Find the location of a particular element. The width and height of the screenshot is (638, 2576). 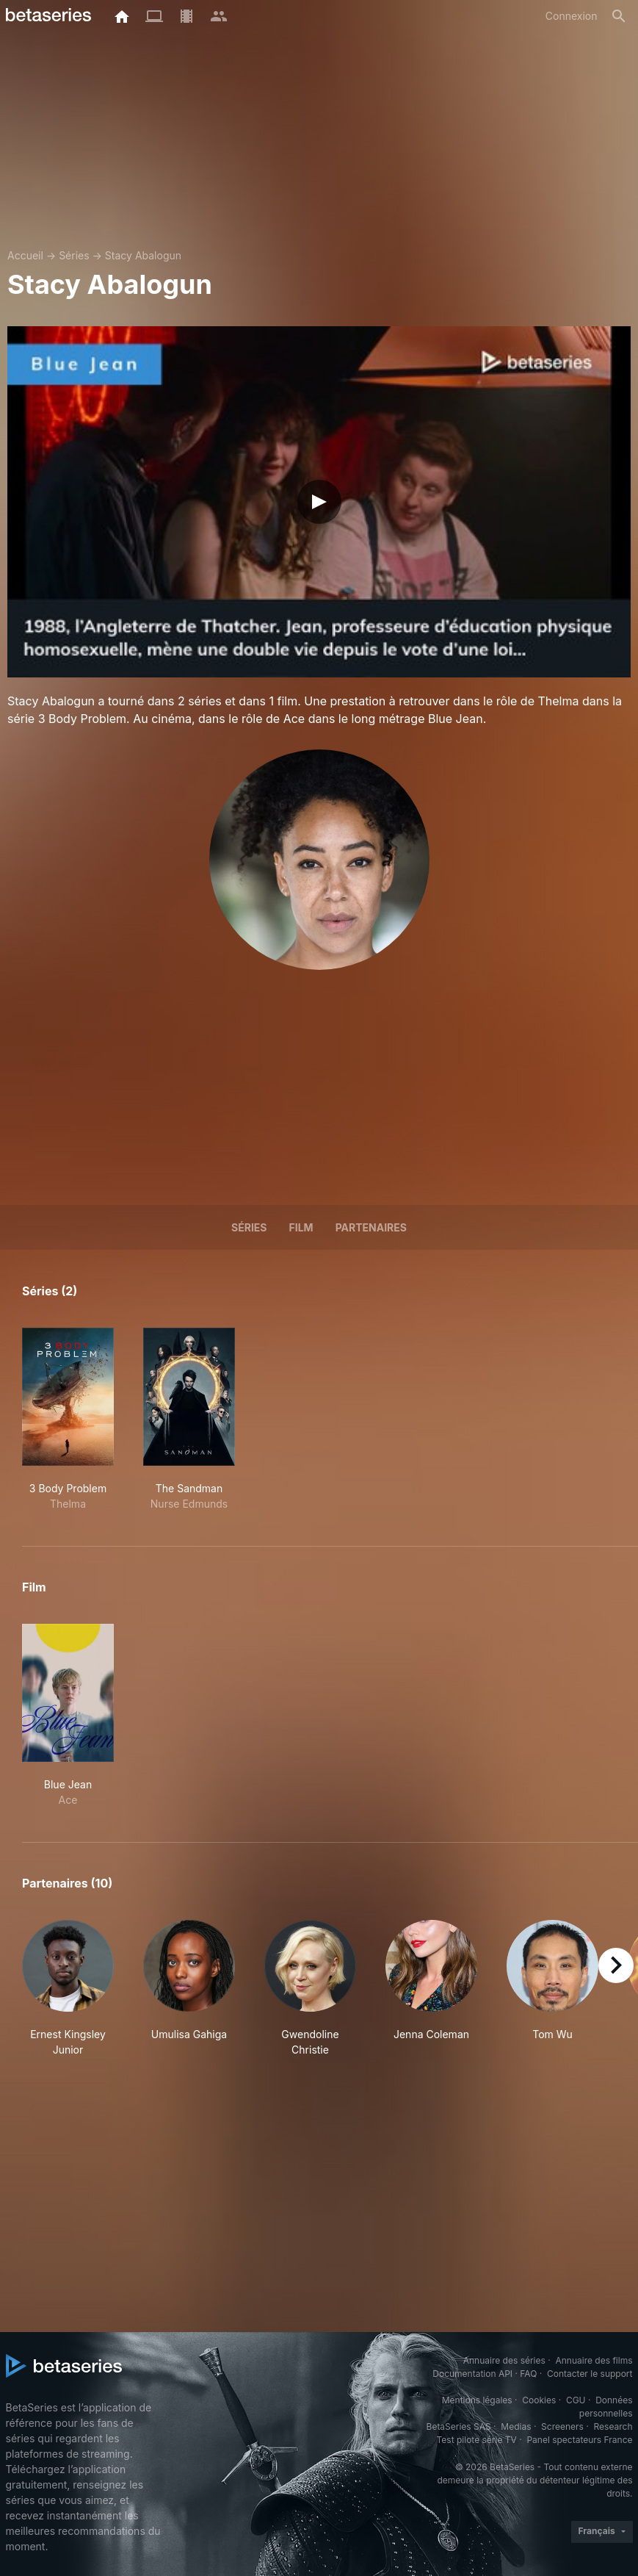

Partenaires is located at coordinates (371, 1227).